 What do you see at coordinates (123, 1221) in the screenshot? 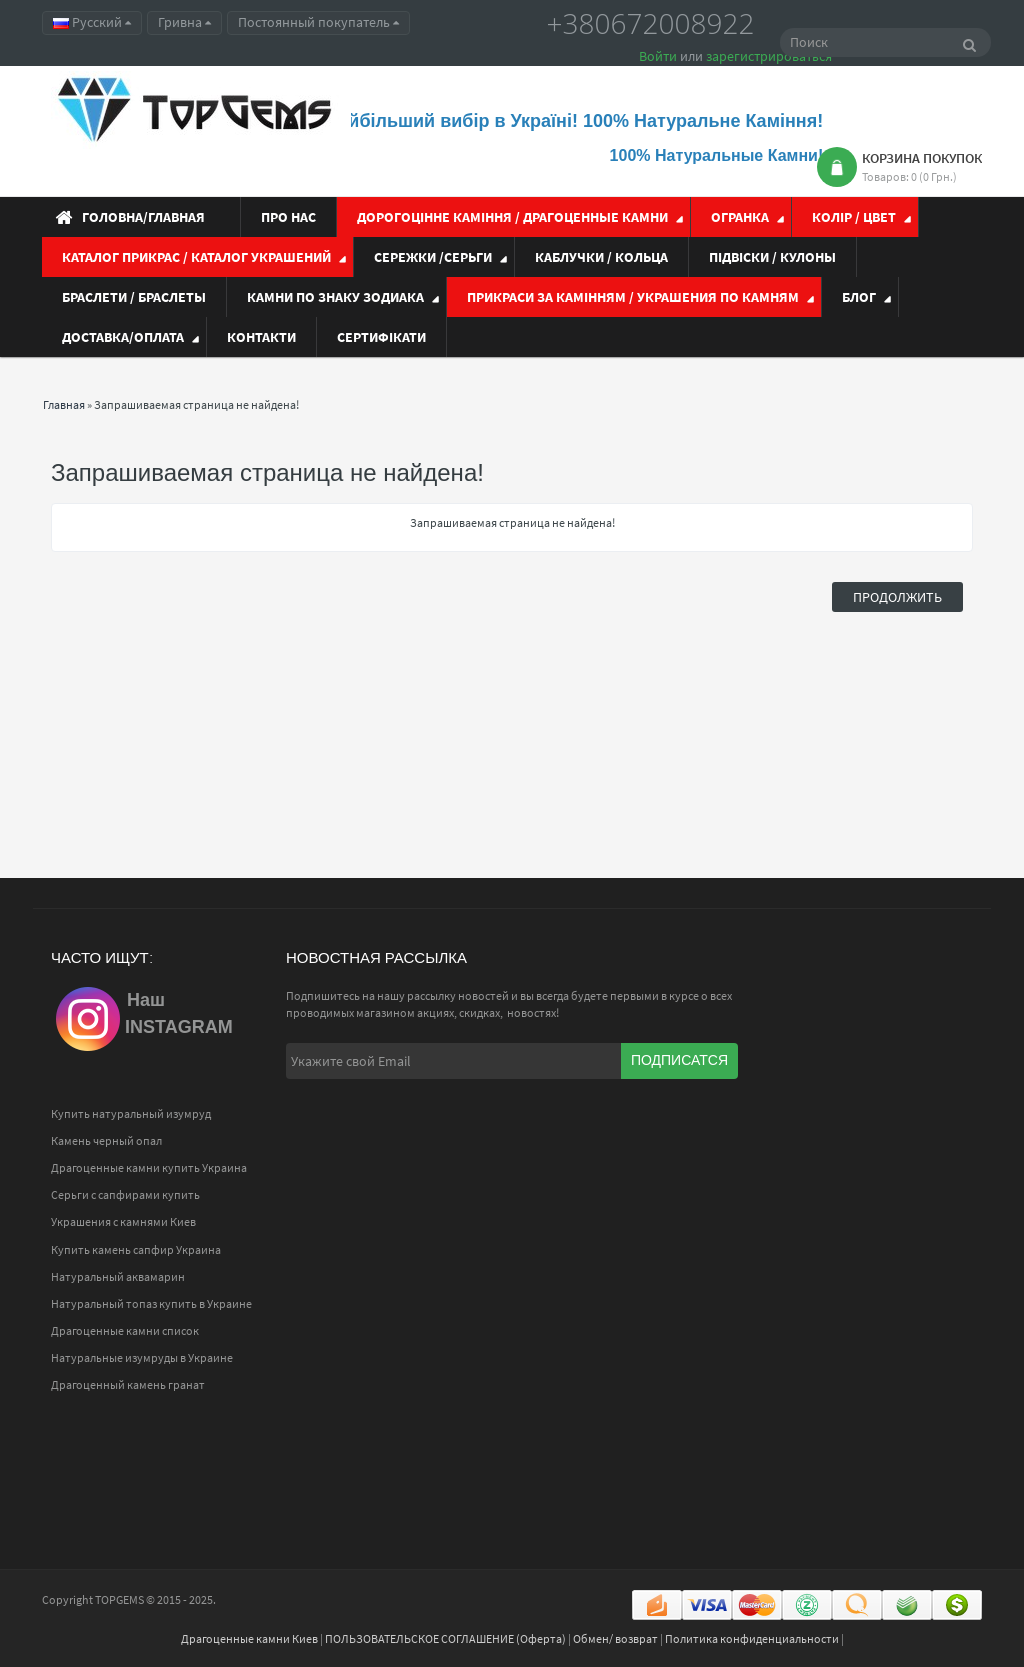
I see `Украшения с камнями Киев` at bounding box center [123, 1221].